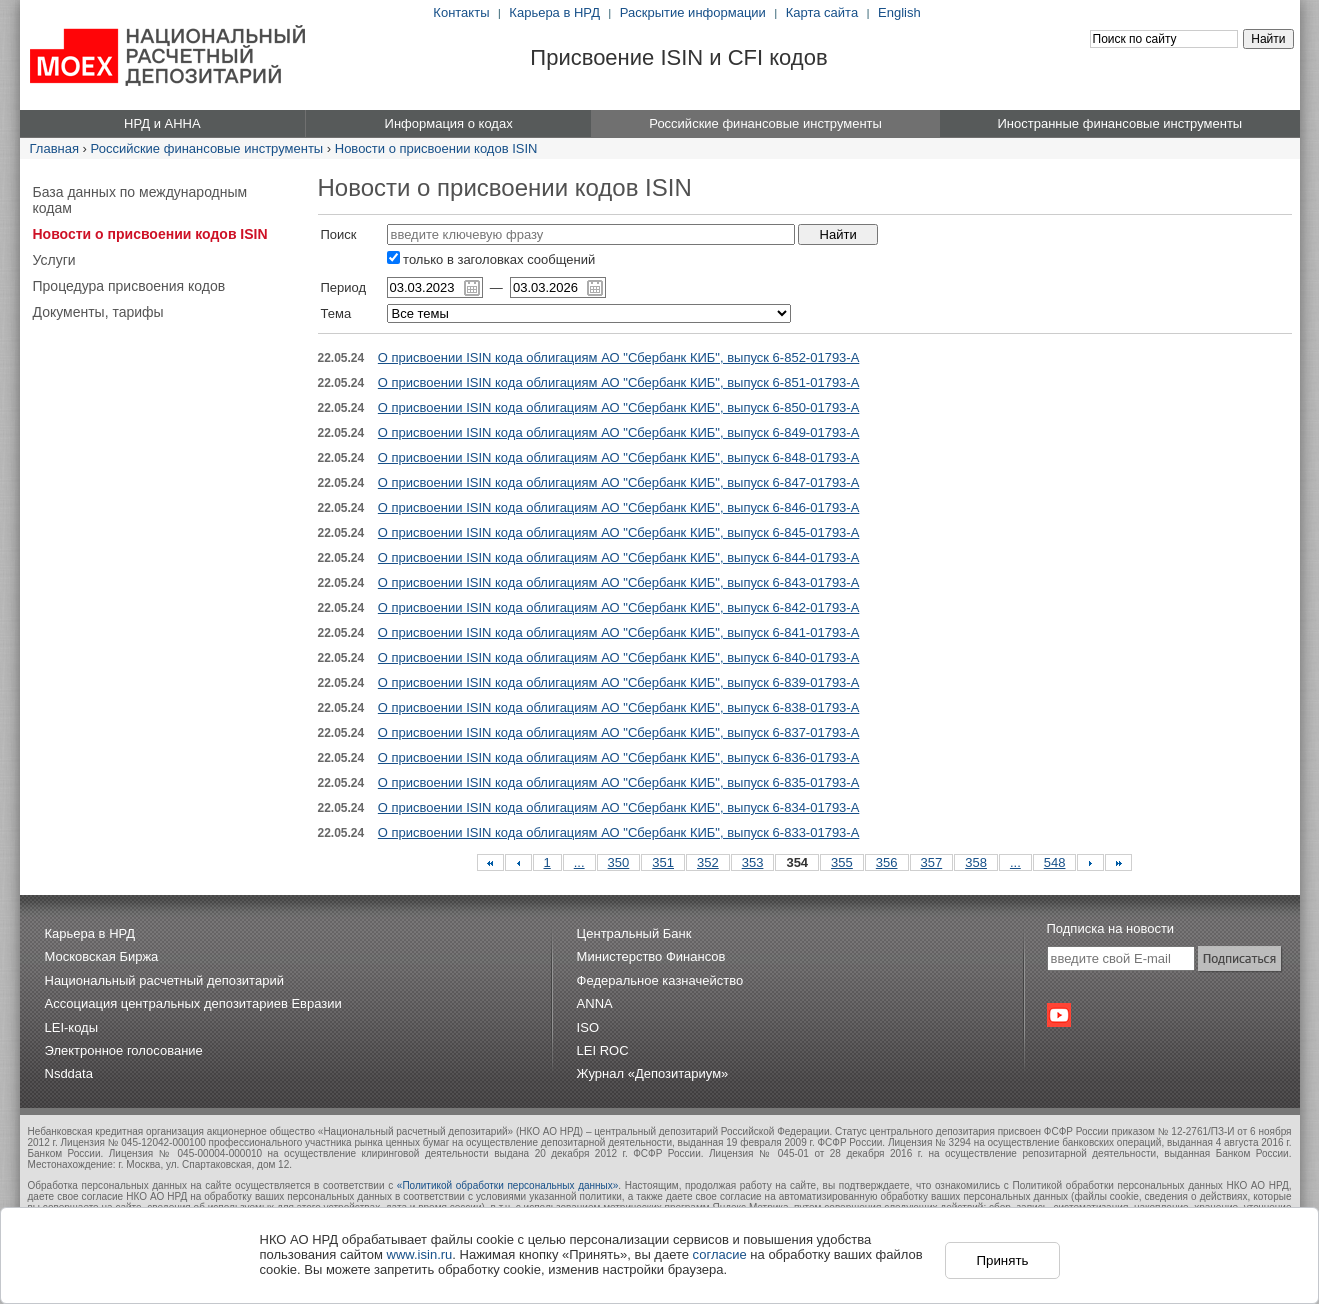 The height and width of the screenshot is (1304, 1319). Describe the element at coordinates (619, 632) in the screenshot. I see `О присвоении ISIN кода облигациям АО "Сбербанк КИБ", выпуск 6-841-01793-A` at that location.